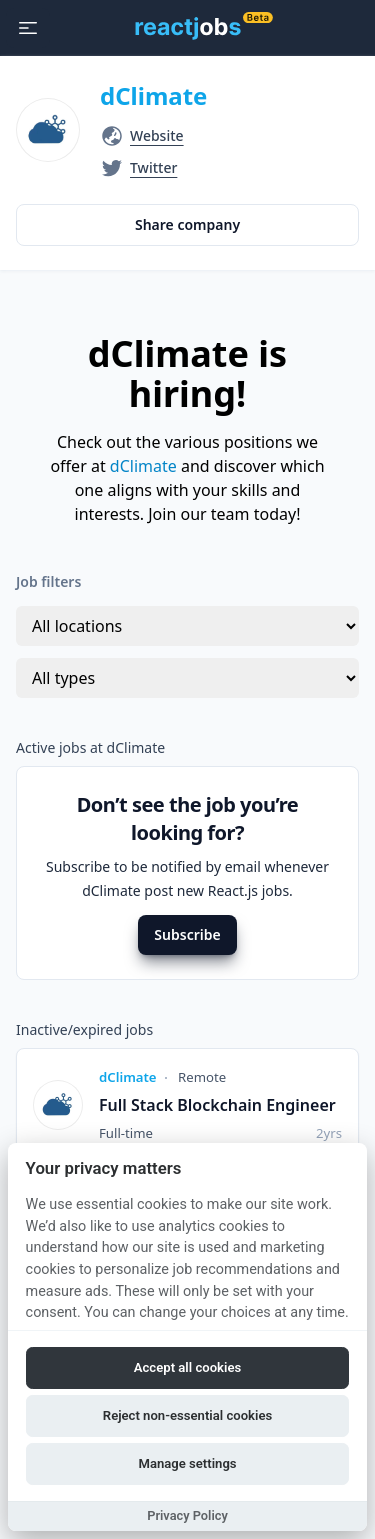 This screenshot has width=375, height=1539. What do you see at coordinates (157, 135) in the screenshot?
I see `Website` at bounding box center [157, 135].